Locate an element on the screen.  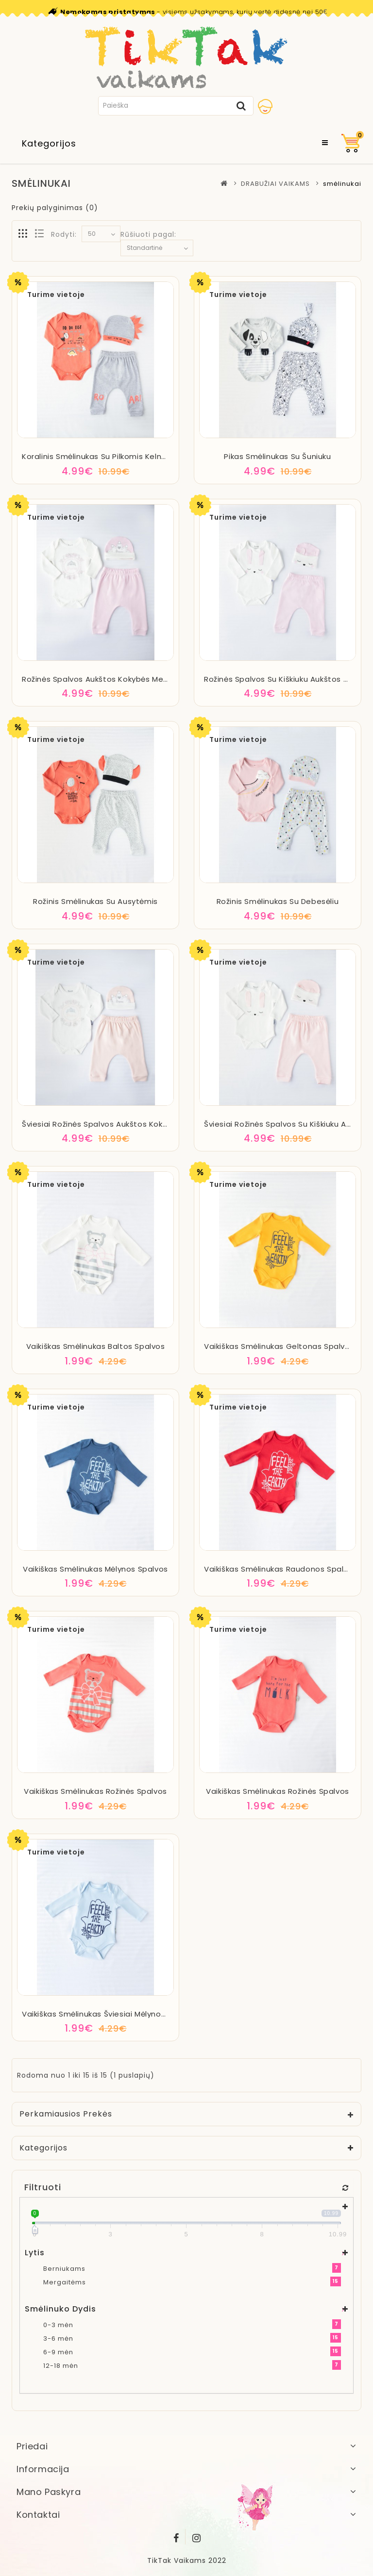
6-9 mėn is located at coordinates (58, 2352).